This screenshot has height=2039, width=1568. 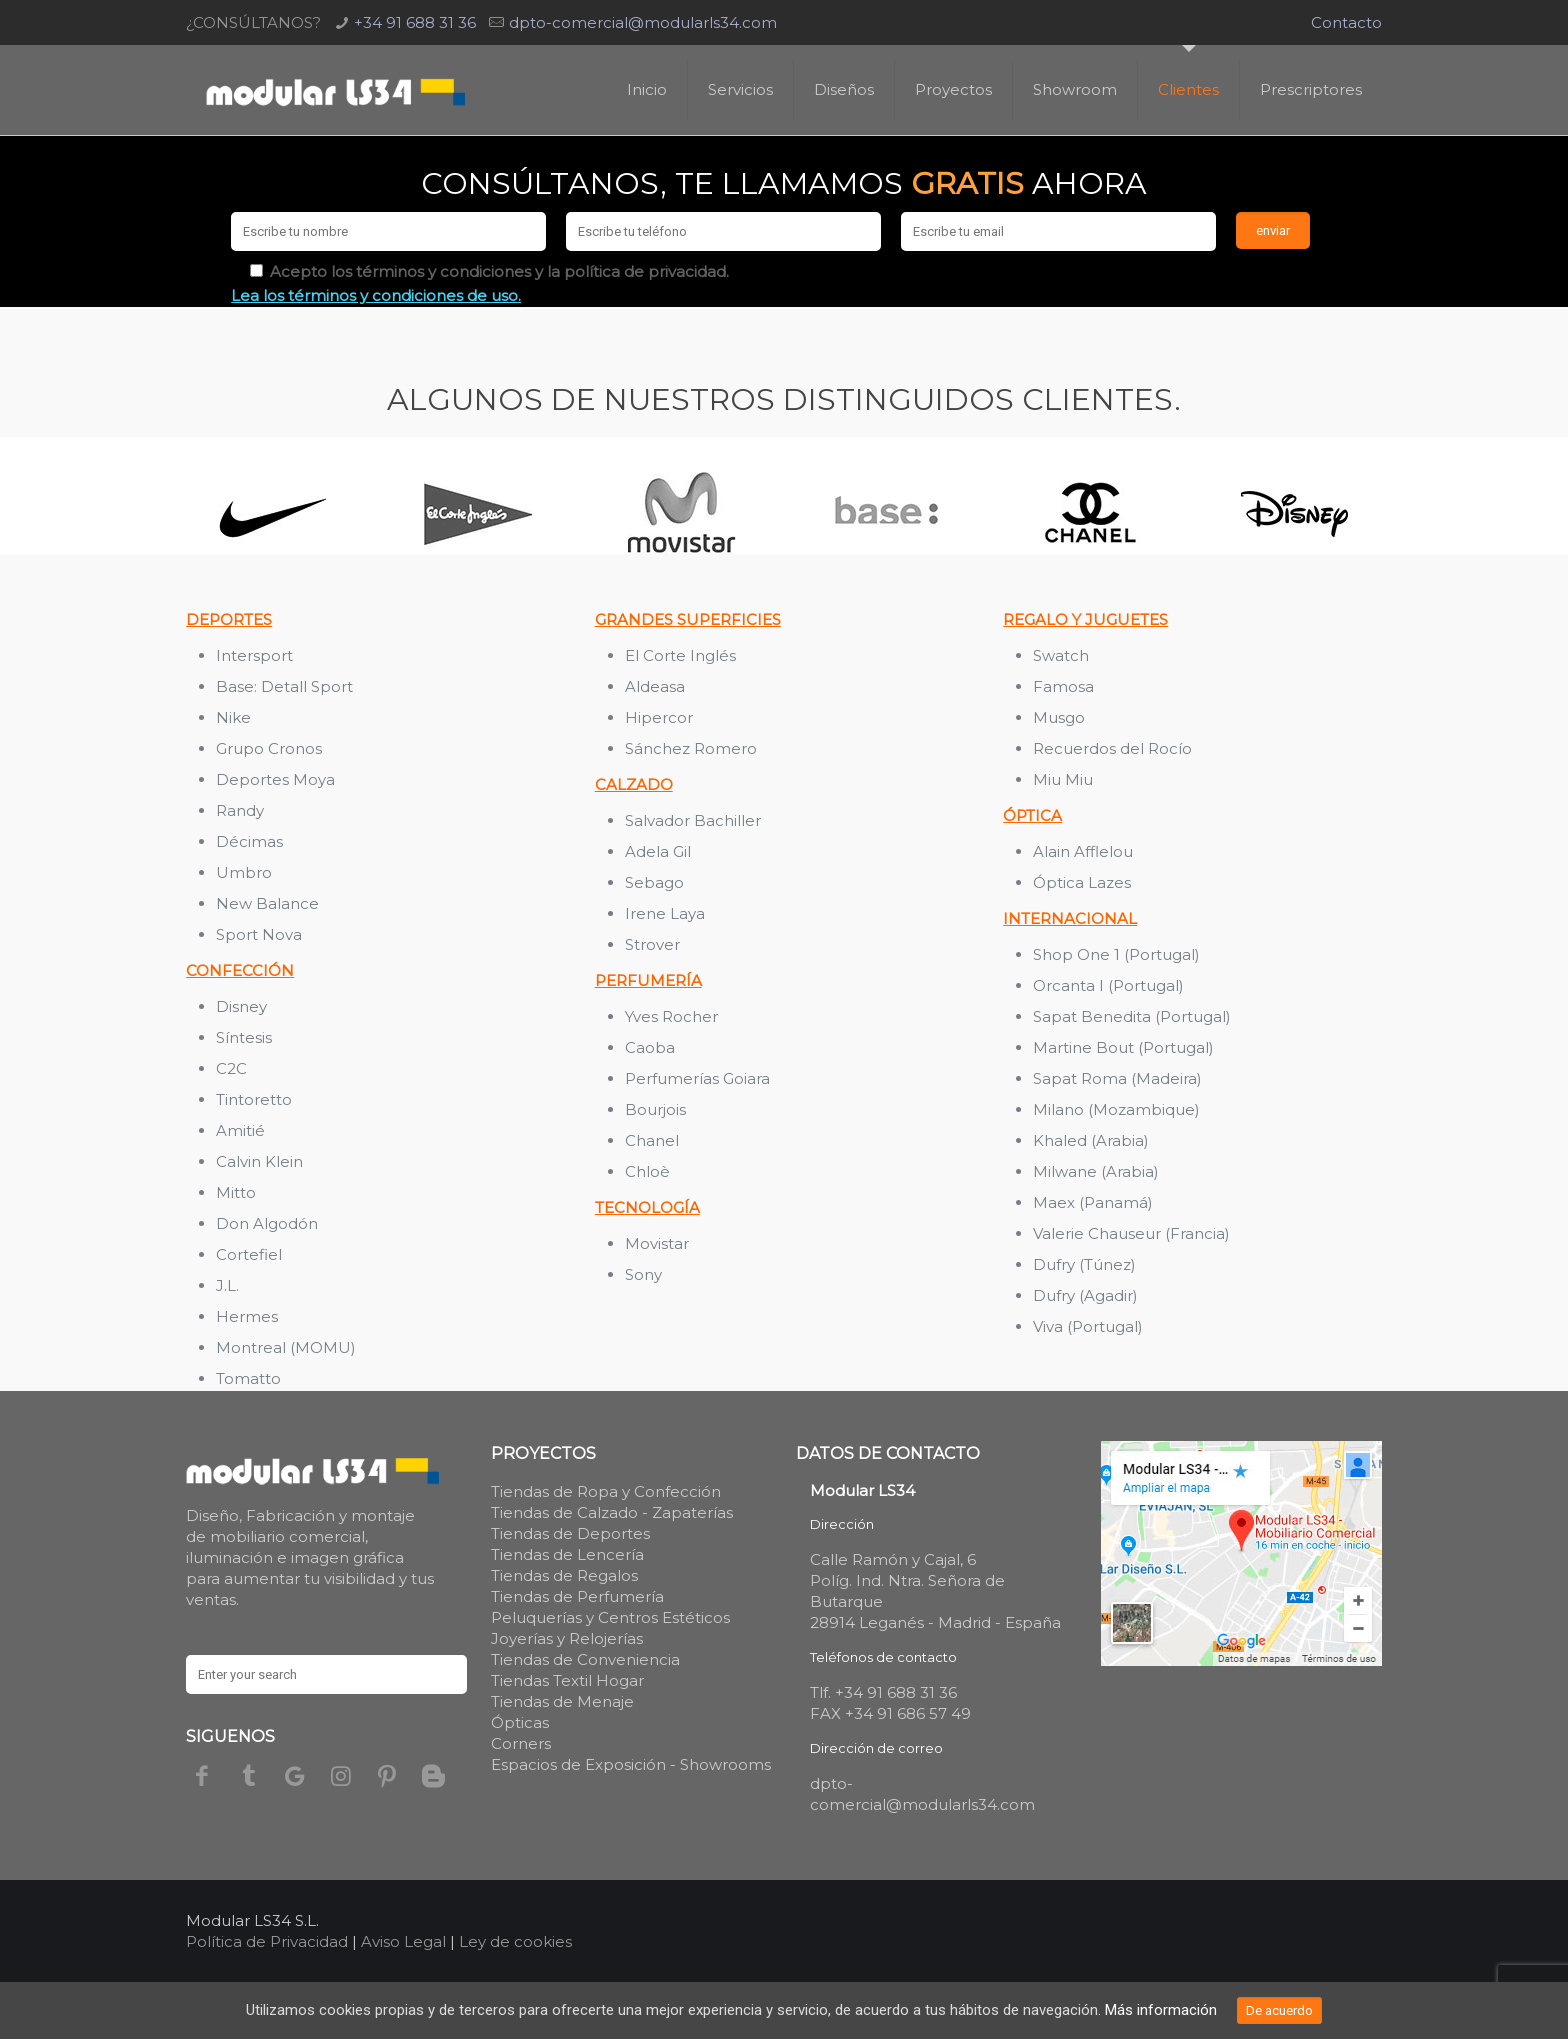 What do you see at coordinates (567, 1638) in the screenshot?
I see `Joyerías y Relojerías` at bounding box center [567, 1638].